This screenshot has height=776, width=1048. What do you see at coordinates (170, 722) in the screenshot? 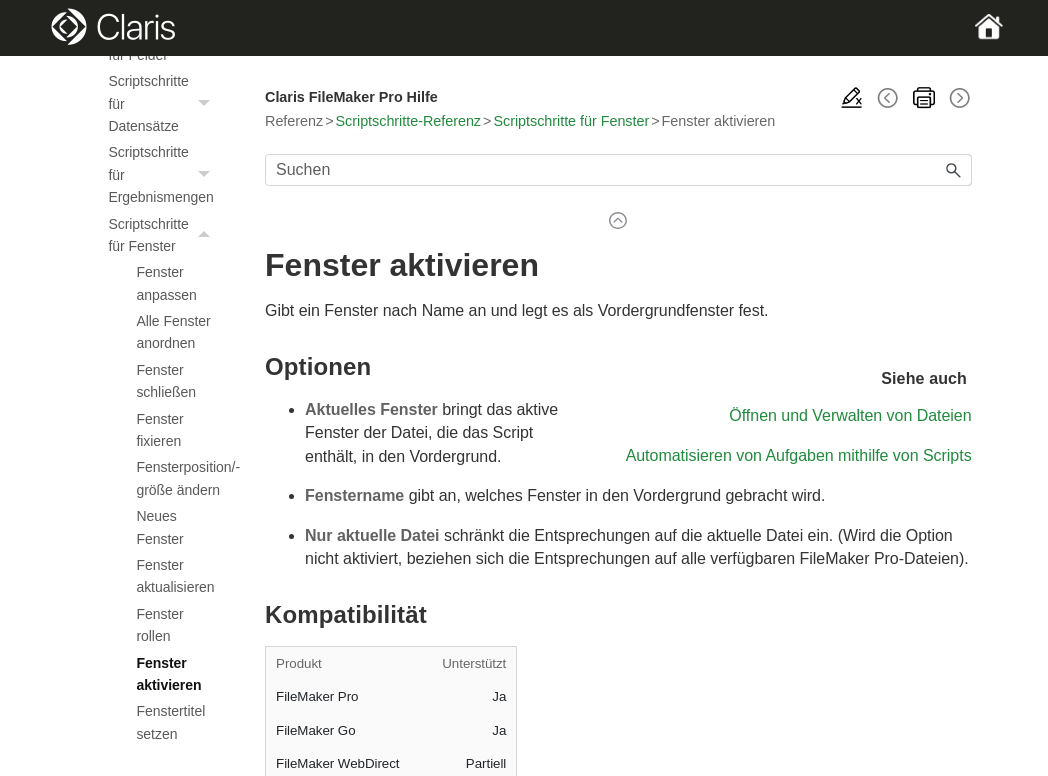
I see `Fenstertitel setzen` at bounding box center [170, 722].